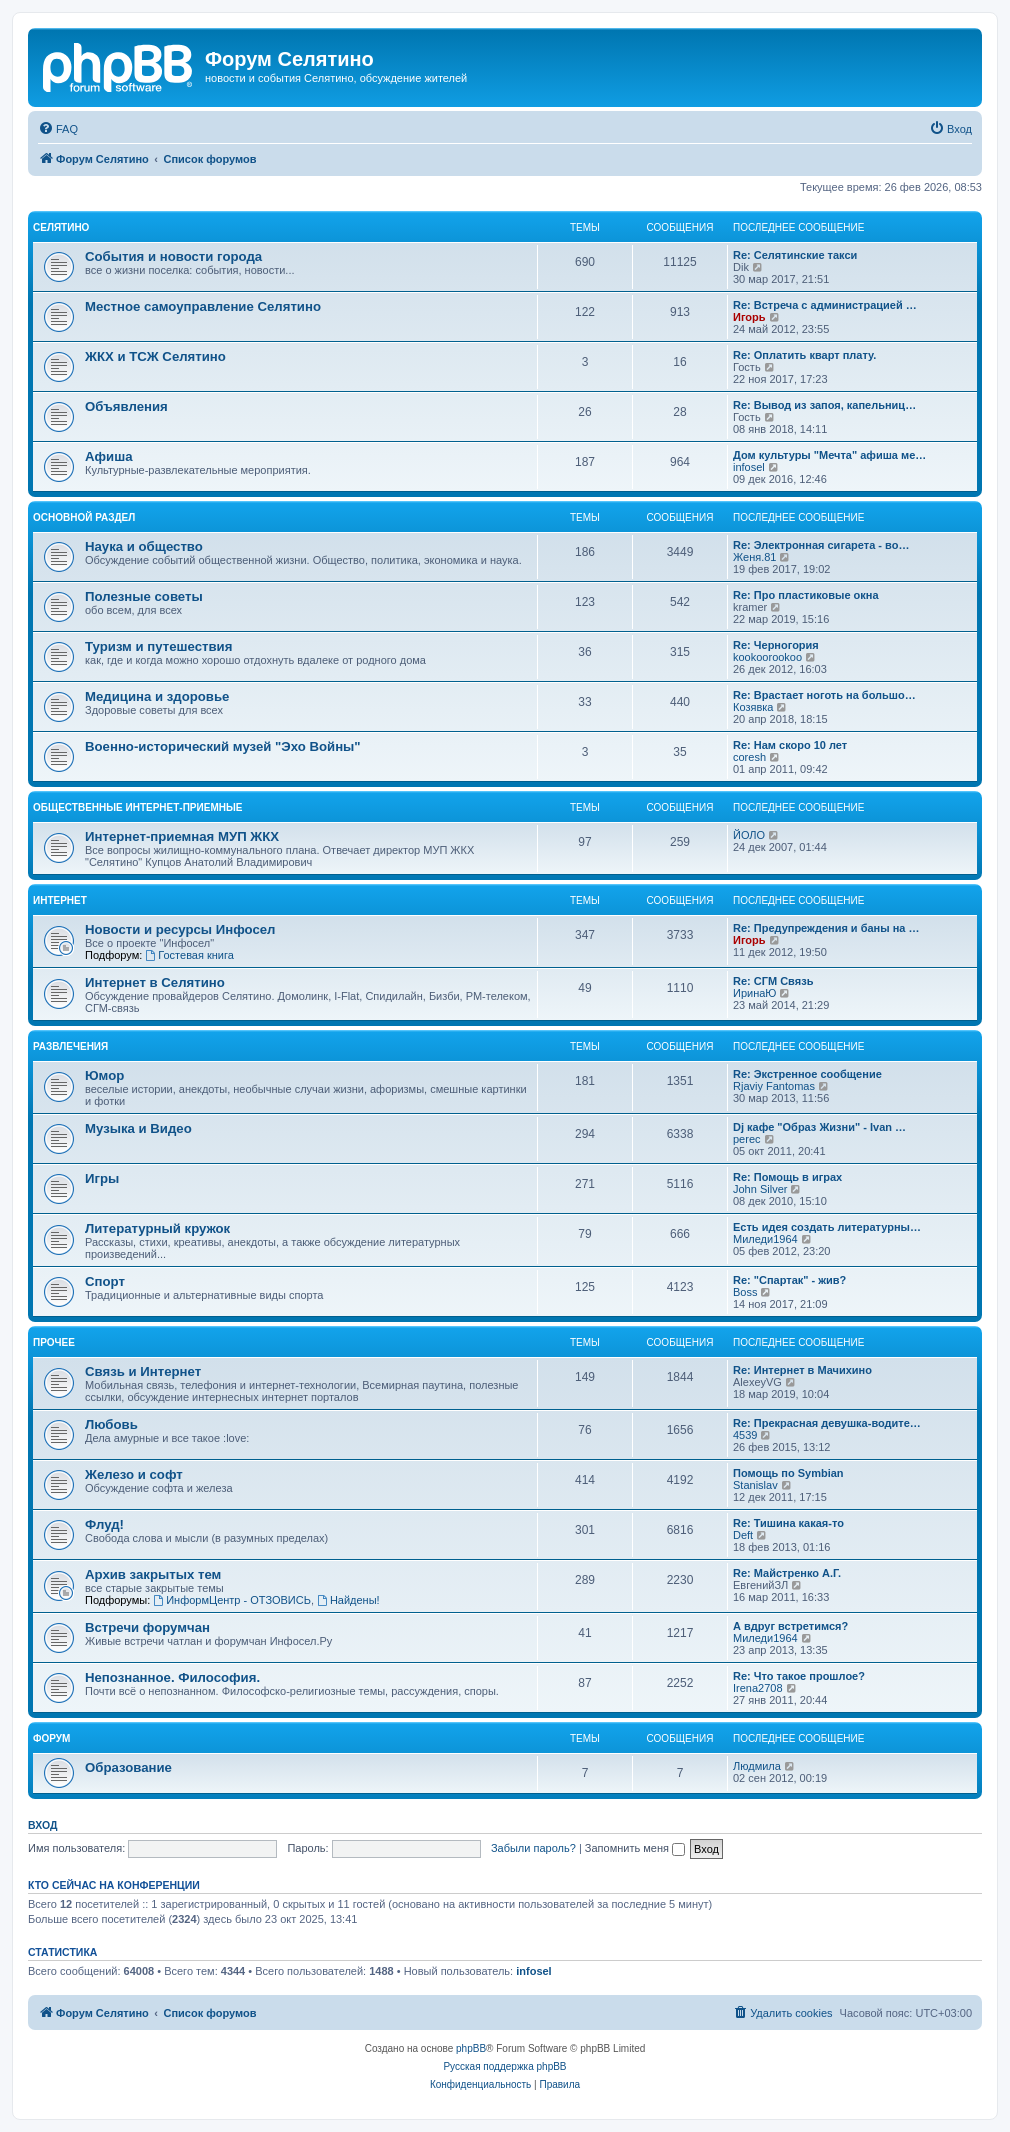 Image resolution: width=1010 pixels, height=2132 pixels. What do you see at coordinates (143, 1371) in the screenshot?
I see `Связь и Интернет` at bounding box center [143, 1371].